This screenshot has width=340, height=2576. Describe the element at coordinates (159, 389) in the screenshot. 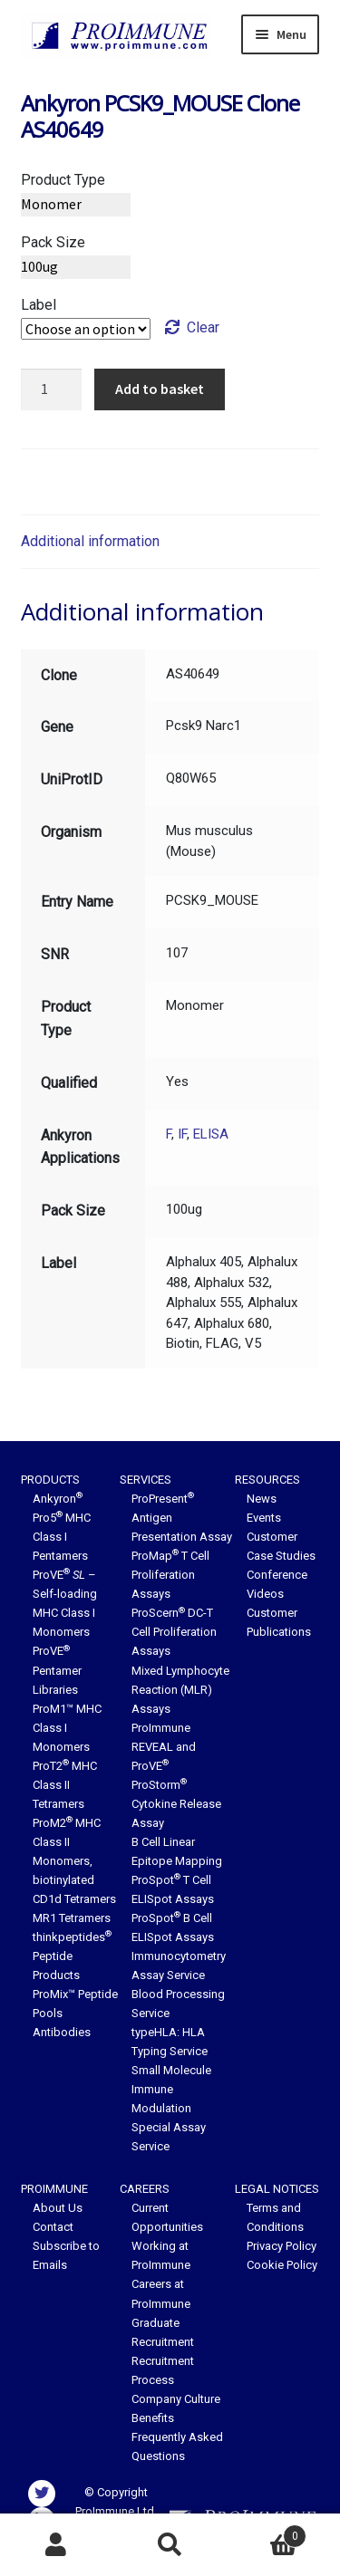

I see `Add to basket` at that location.